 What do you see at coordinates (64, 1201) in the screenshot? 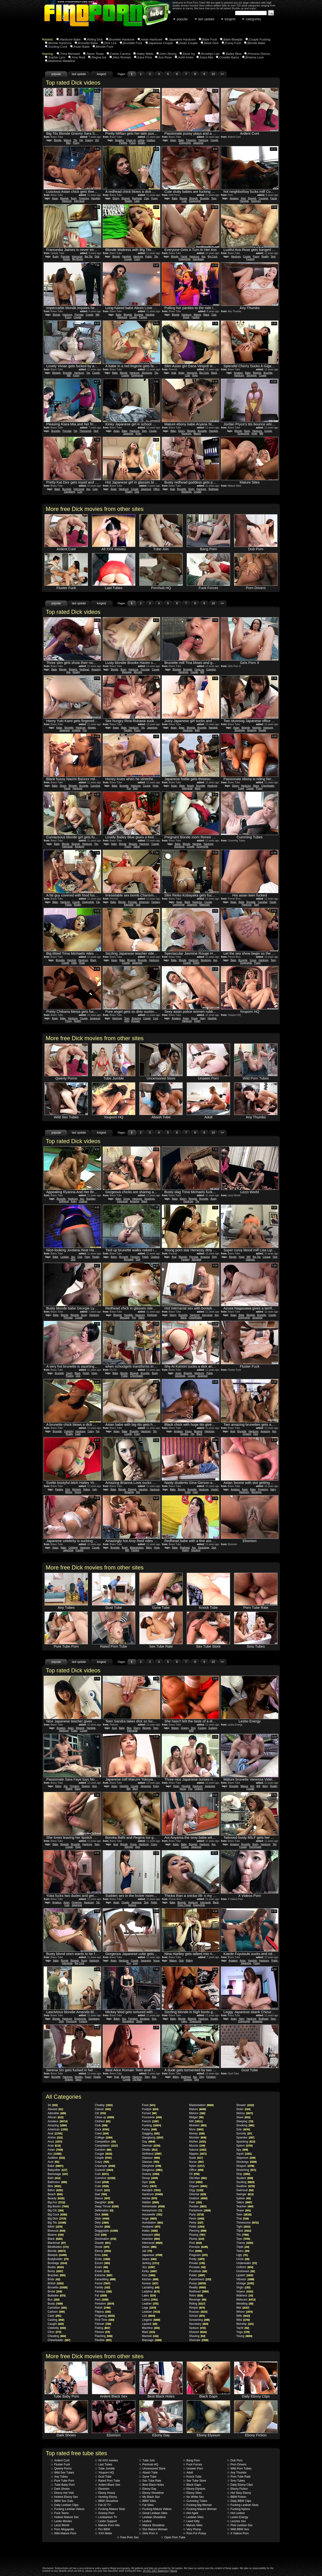
I see `Girlfriend` at bounding box center [64, 1201].